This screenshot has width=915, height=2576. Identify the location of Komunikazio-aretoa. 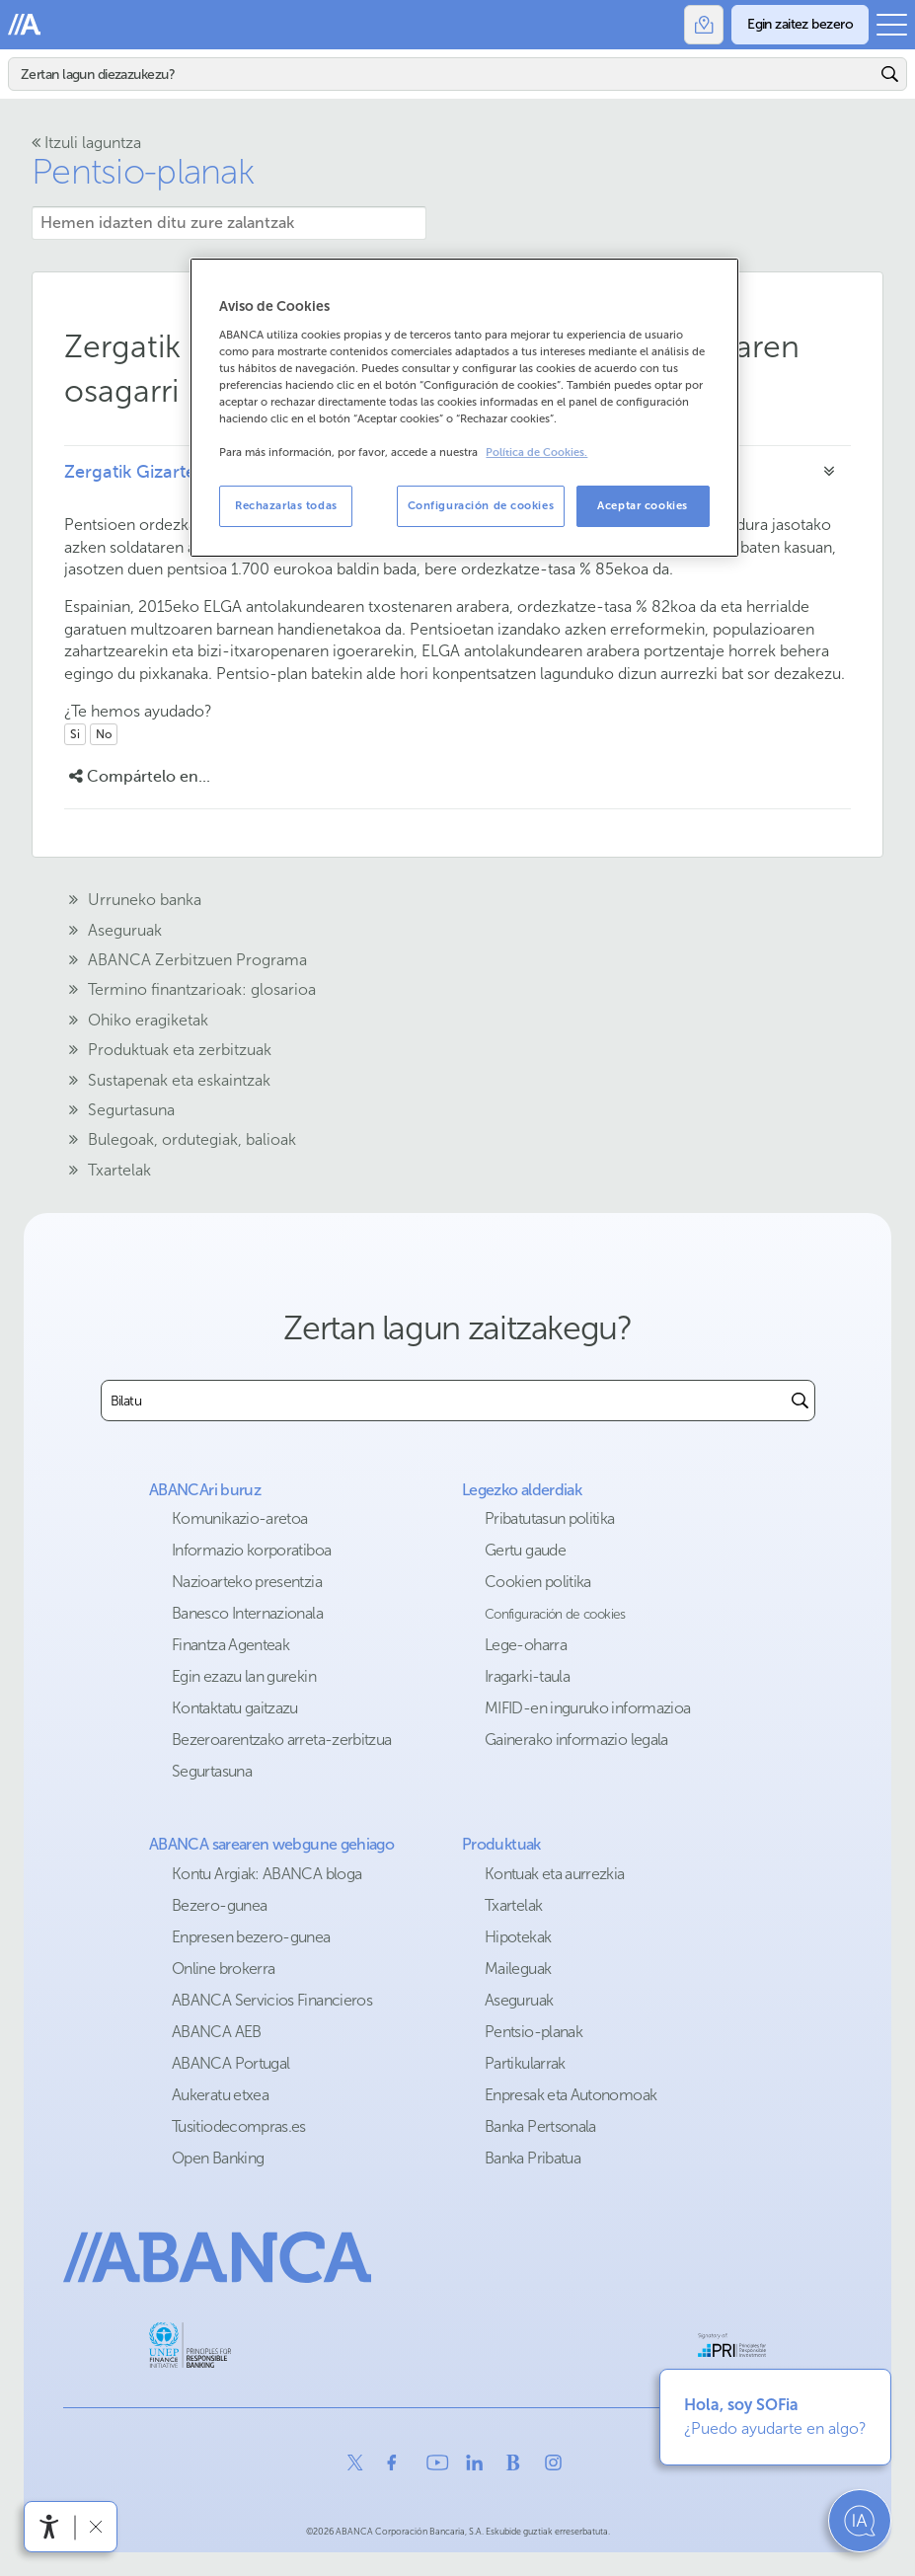
(239, 1518).